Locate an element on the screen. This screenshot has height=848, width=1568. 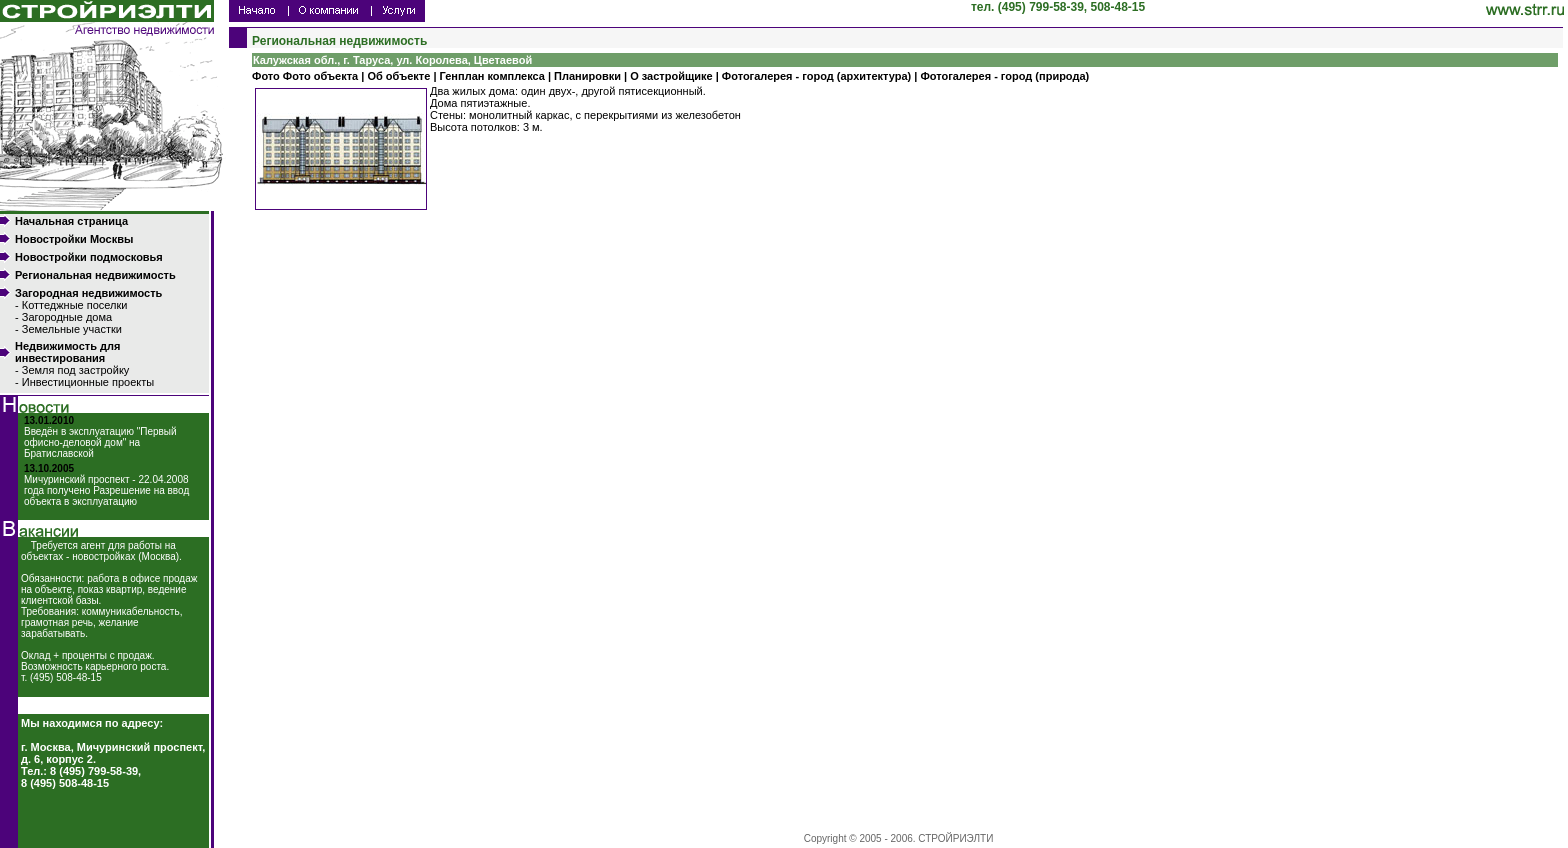
Фото is located at coordinates (267, 76).